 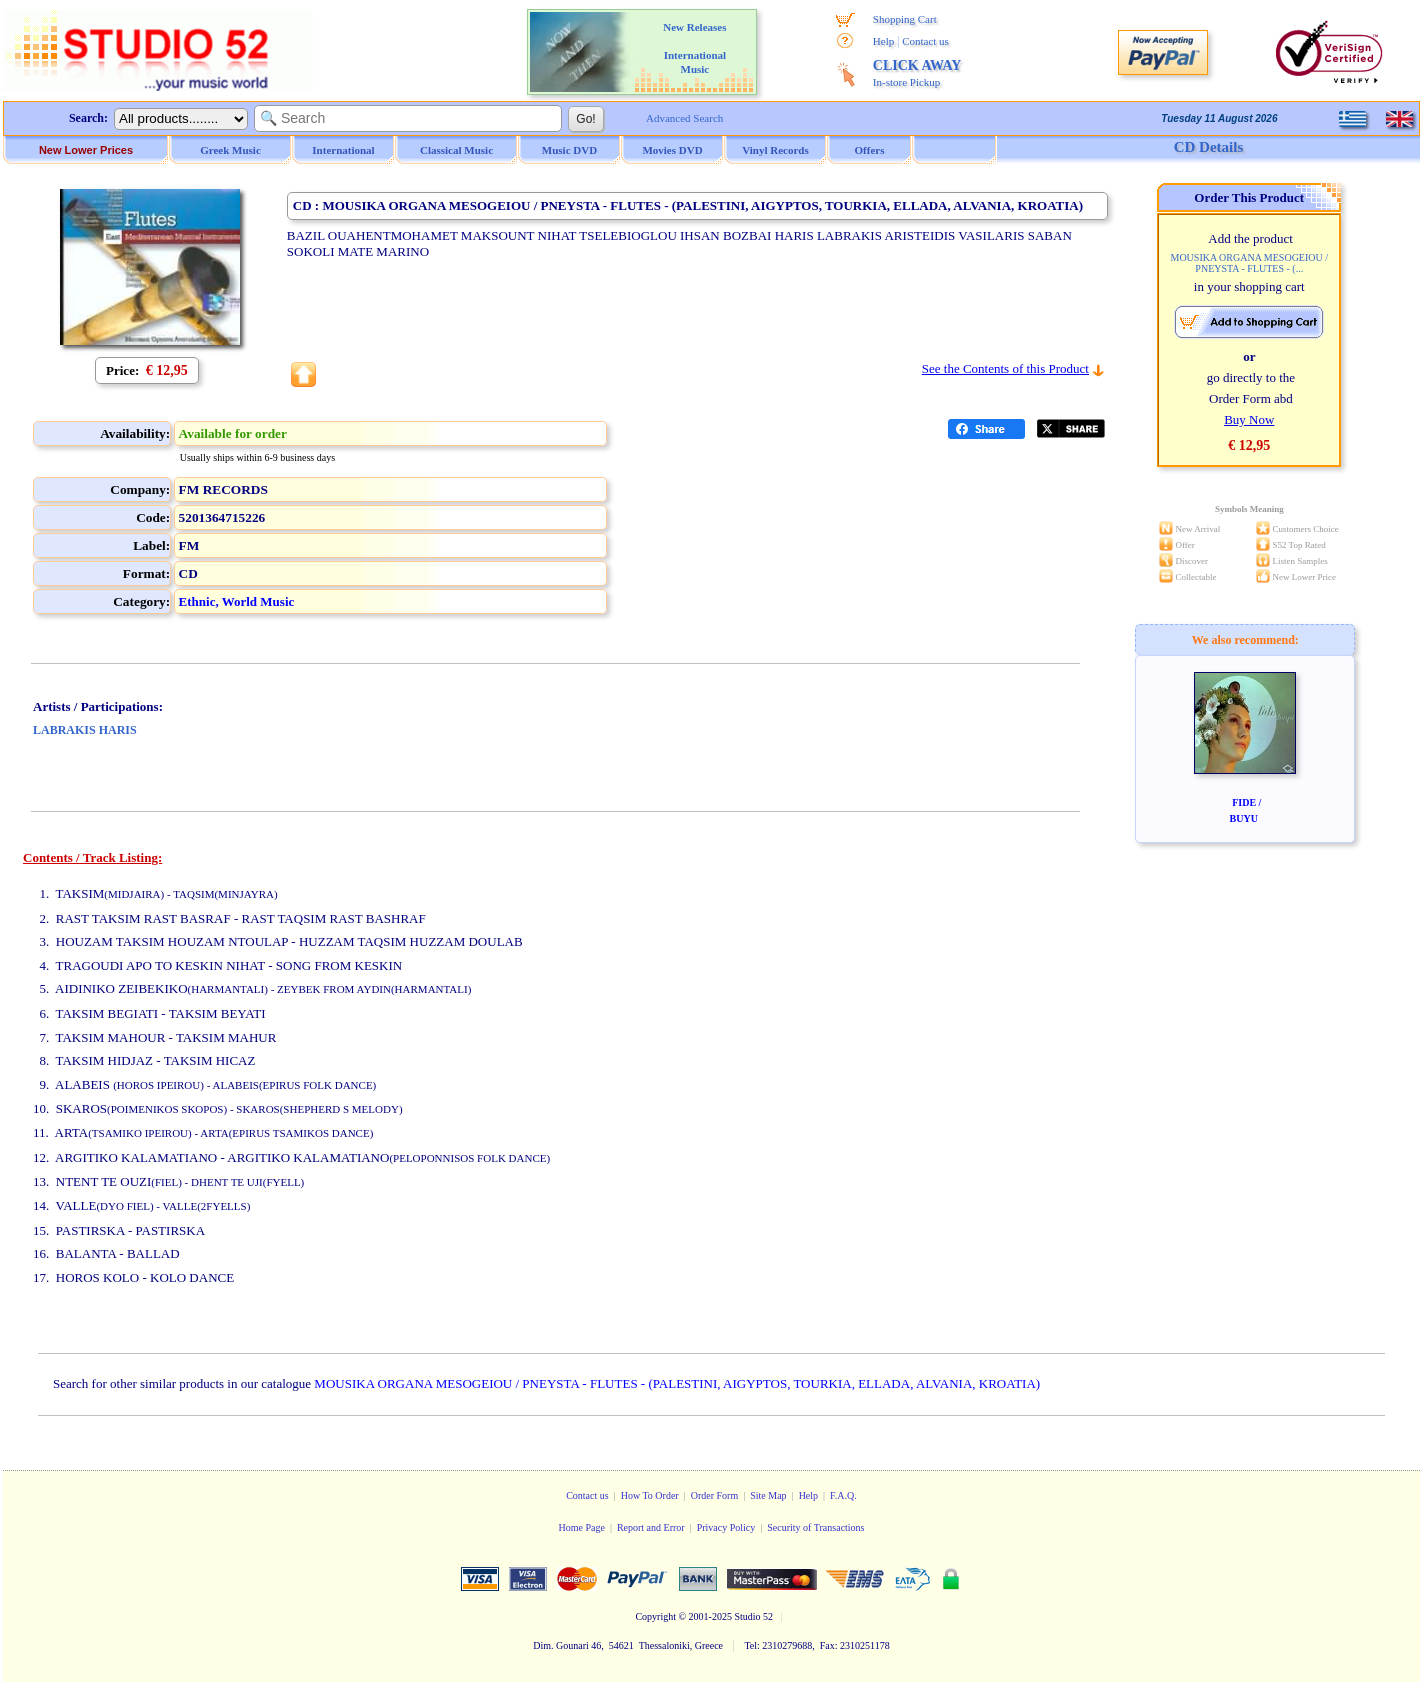 I want to click on Privacy Policy, so click(x=726, y=1527).